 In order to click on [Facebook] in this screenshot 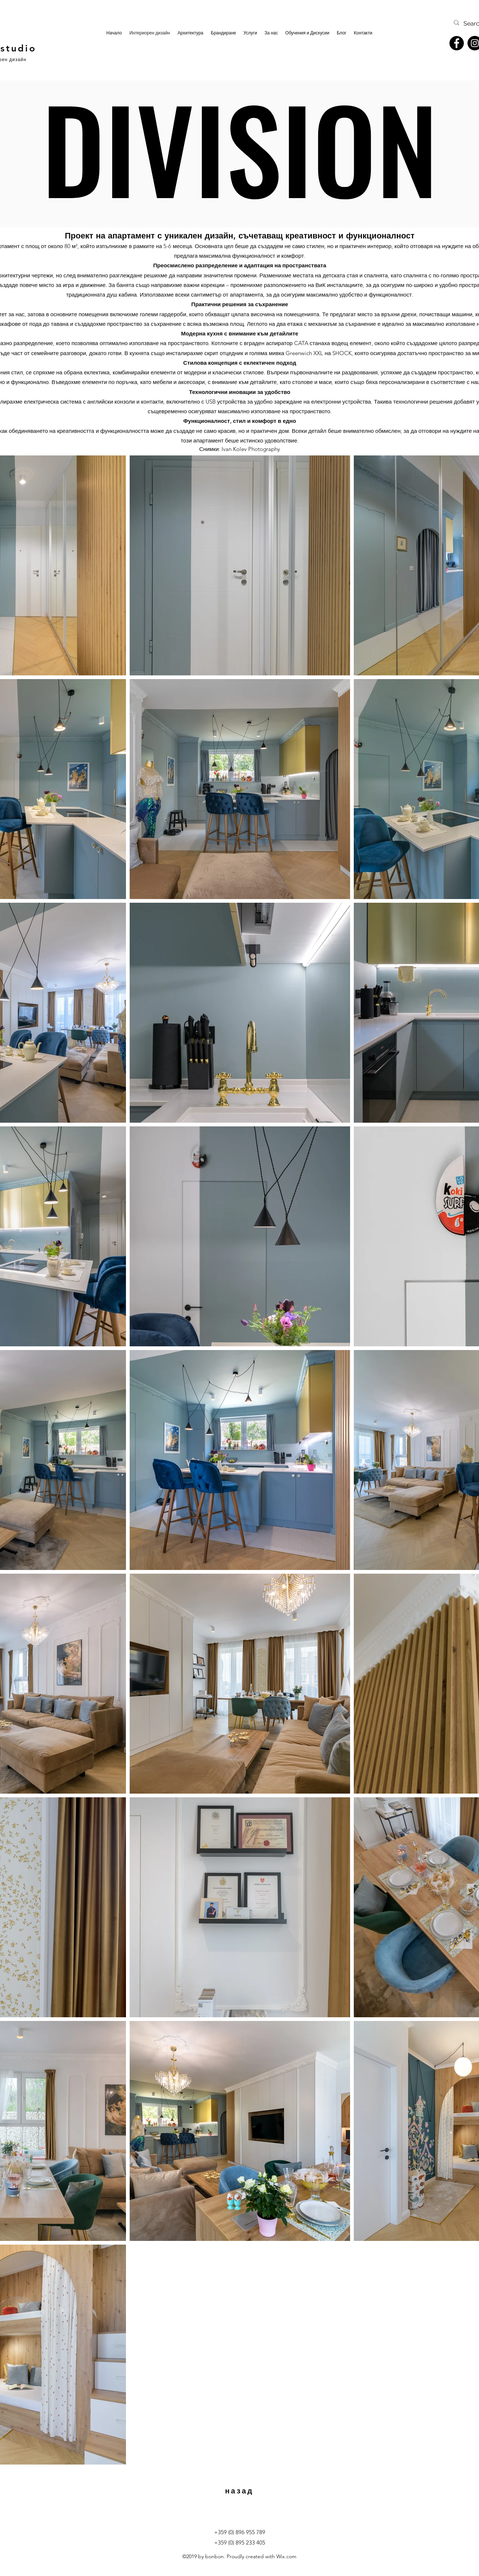, I will do `click(456, 43)`.